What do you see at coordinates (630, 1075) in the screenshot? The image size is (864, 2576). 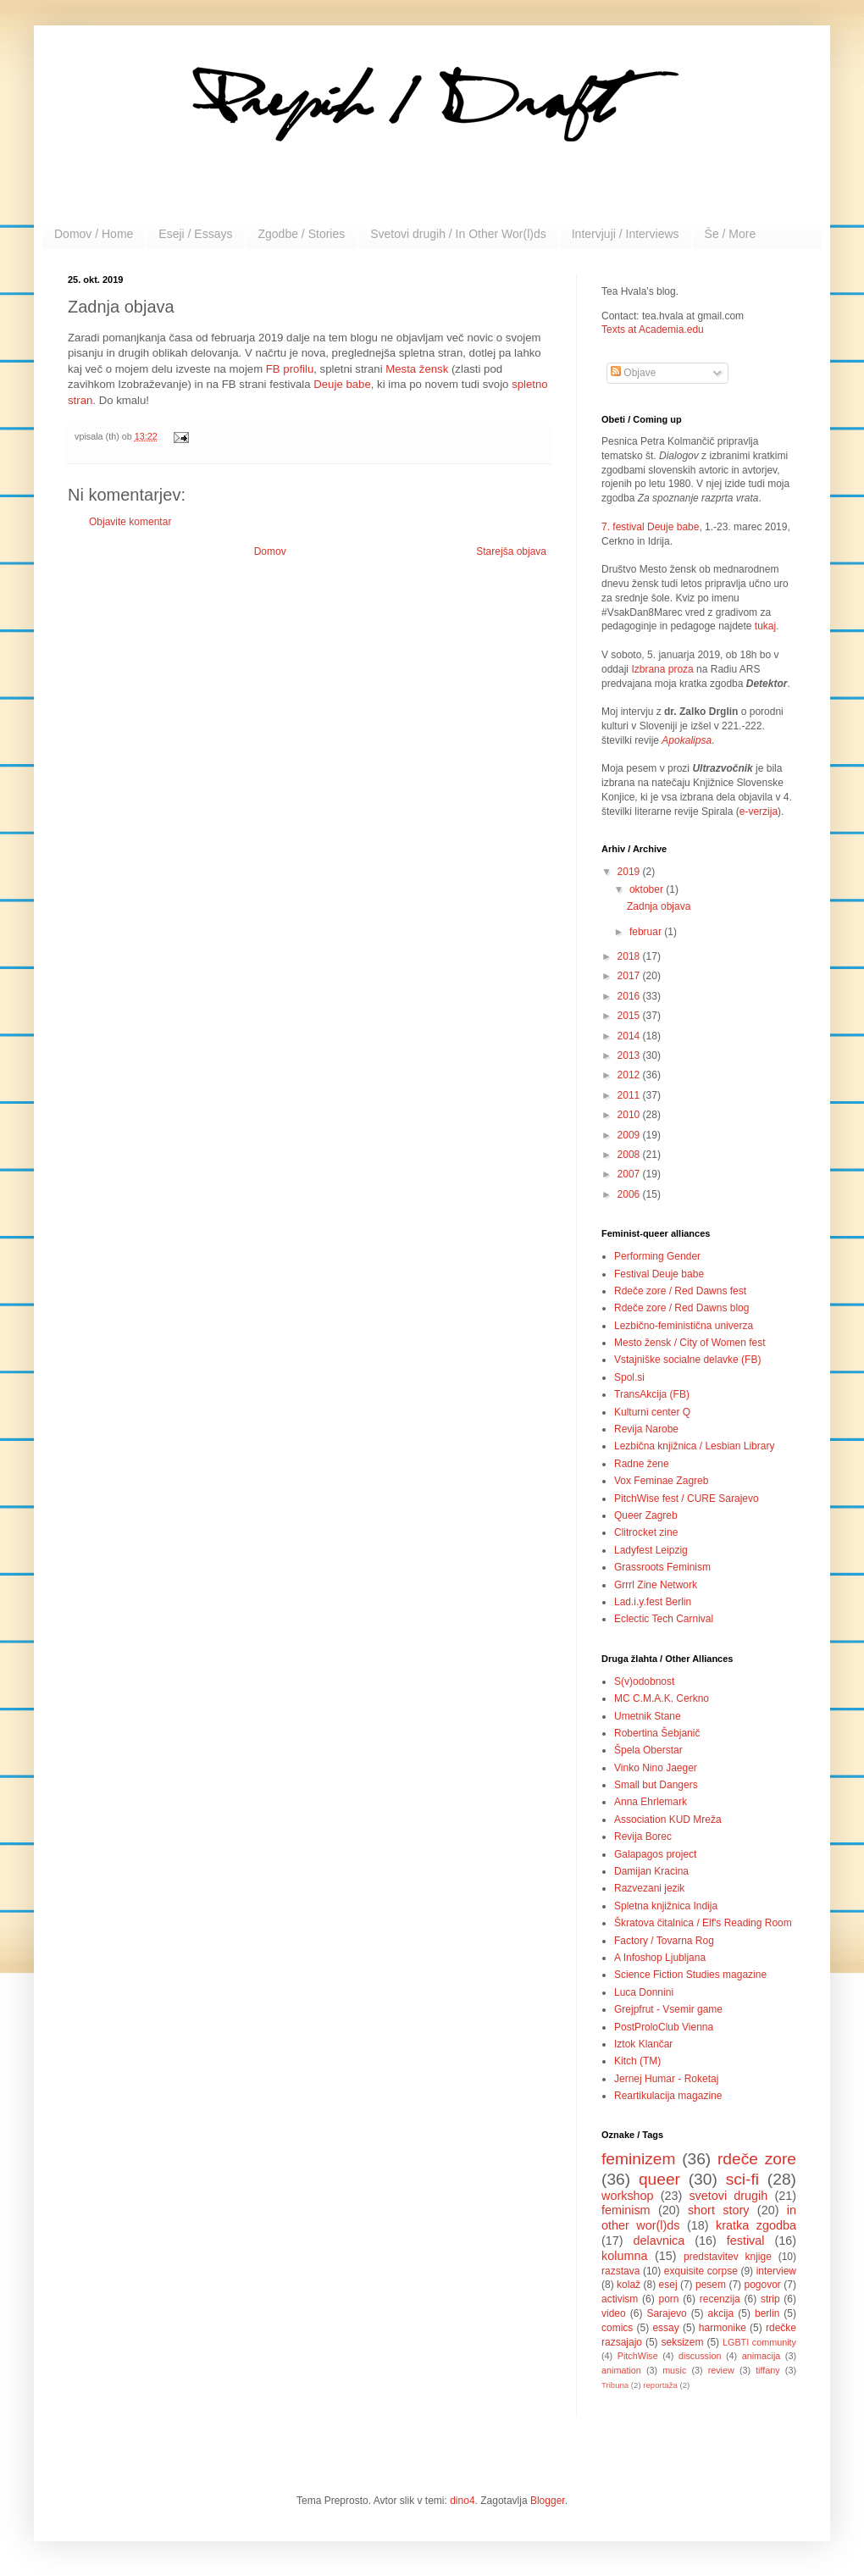 I see `2012` at bounding box center [630, 1075].